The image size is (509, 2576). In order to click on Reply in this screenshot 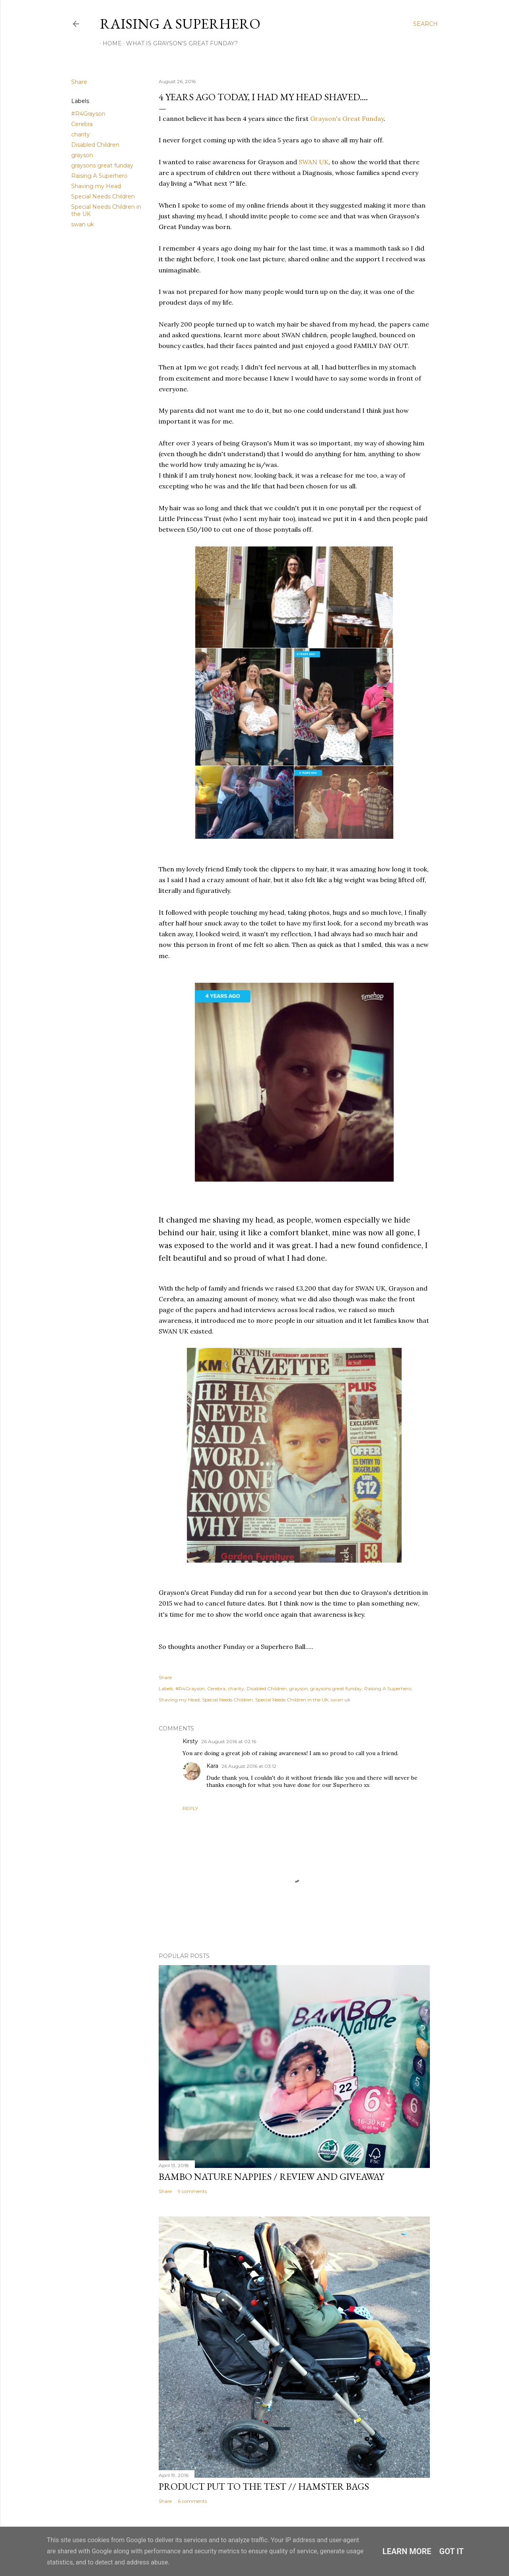, I will do `click(190, 1808)`.